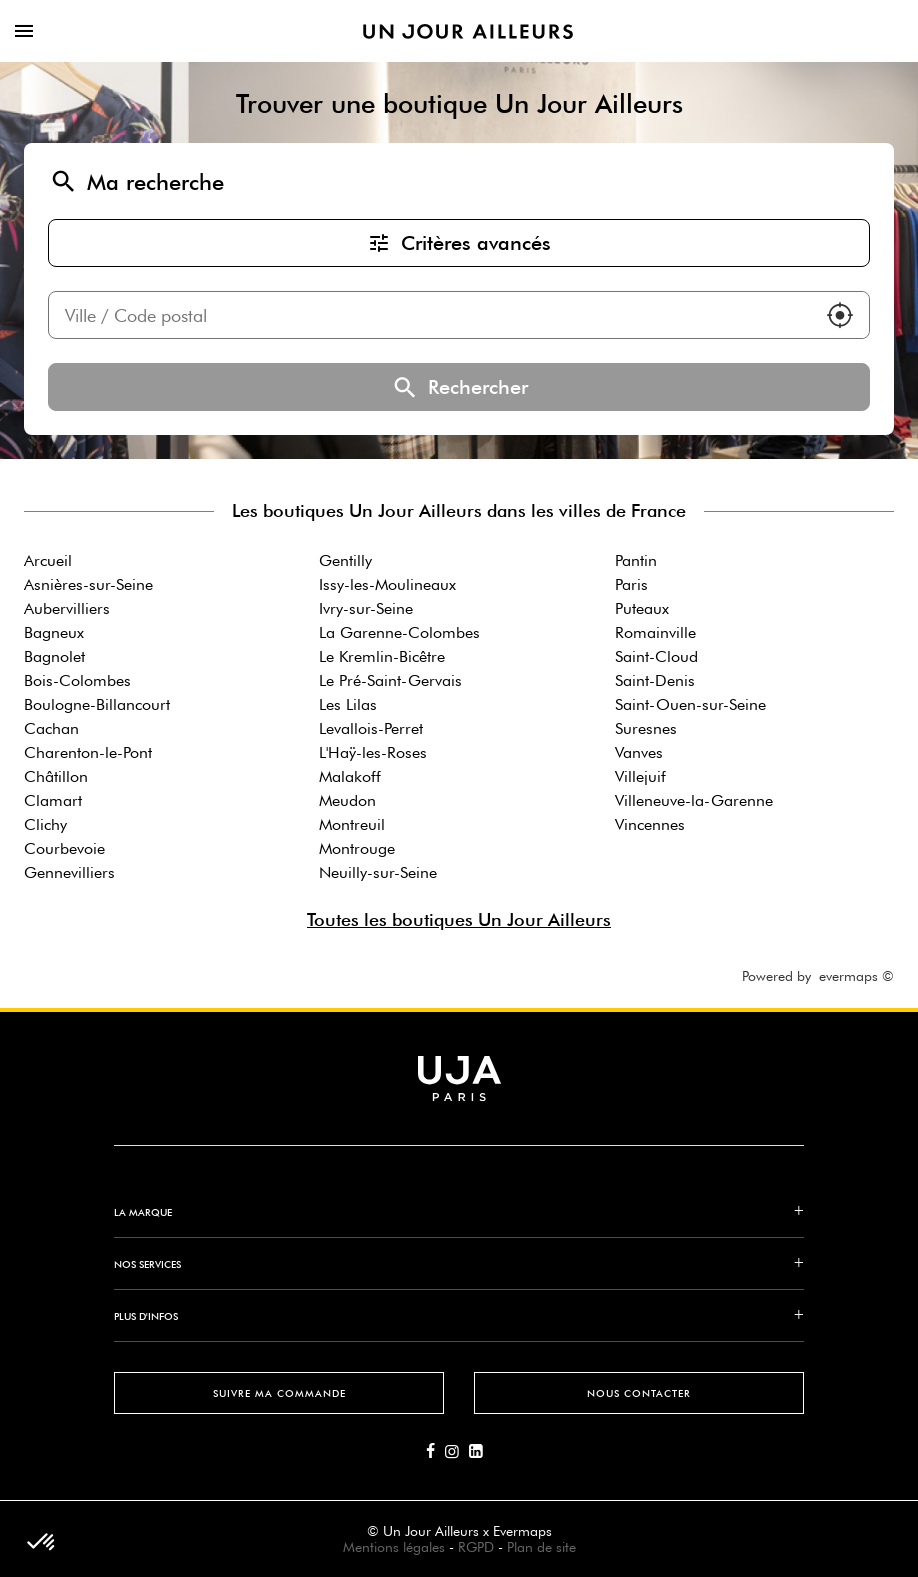 The image size is (918, 1577). I want to click on Rechercher [button], so click(459, 387).